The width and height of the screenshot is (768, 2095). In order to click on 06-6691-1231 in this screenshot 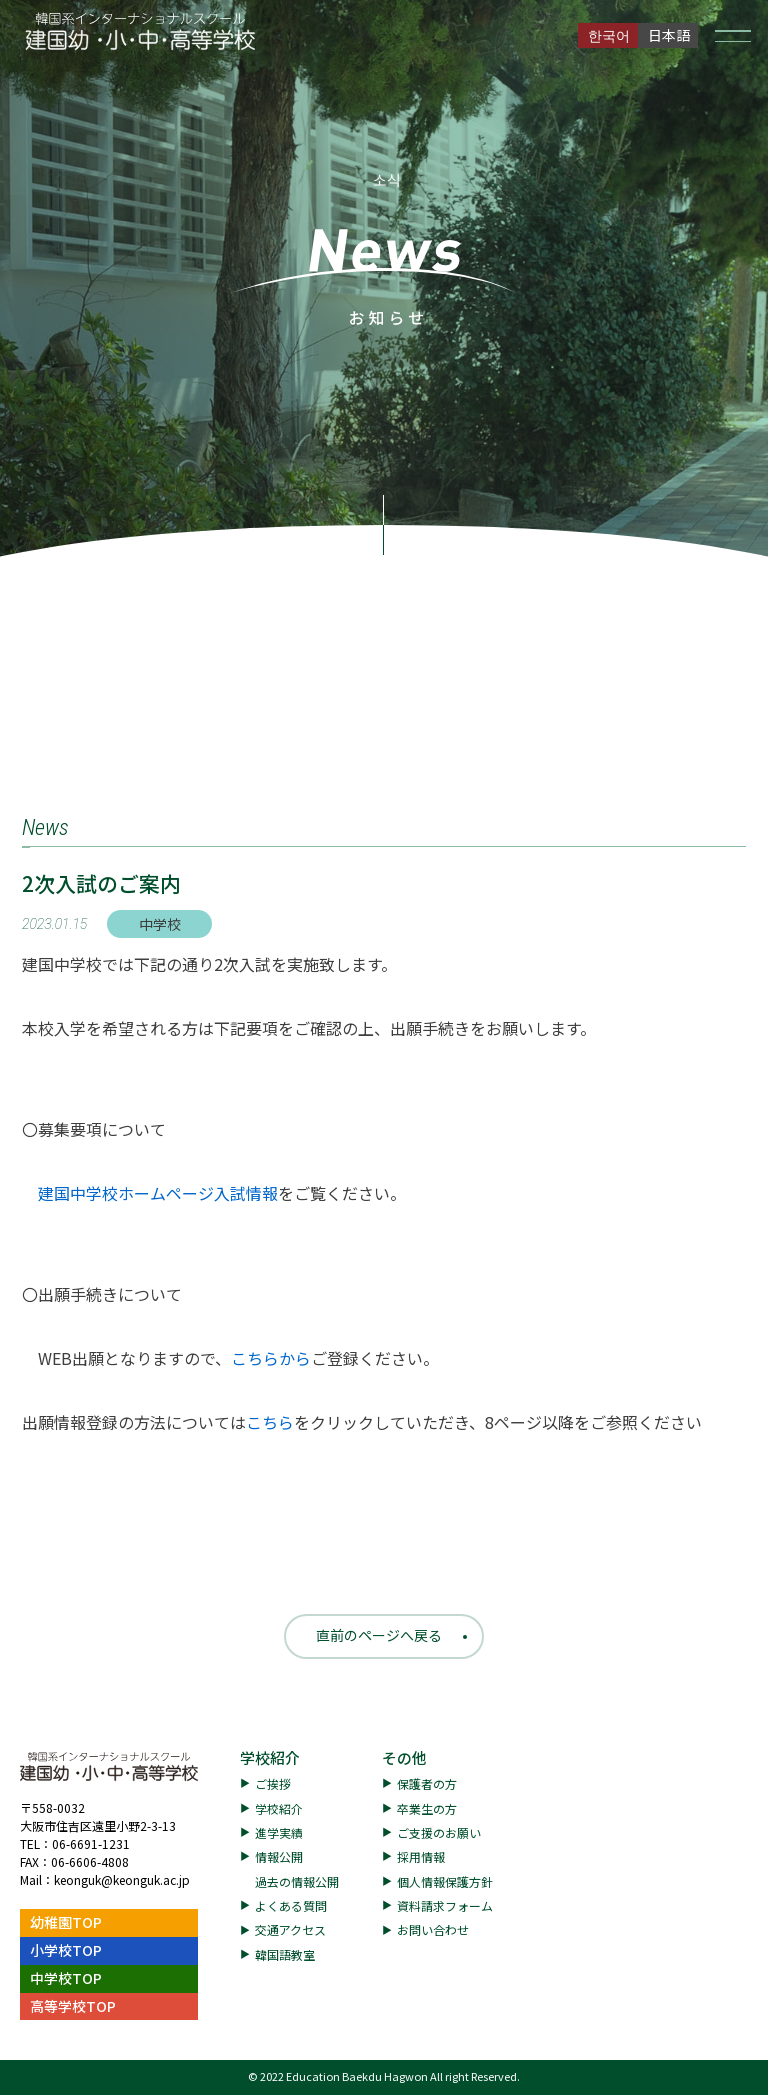, I will do `click(91, 1843)`.